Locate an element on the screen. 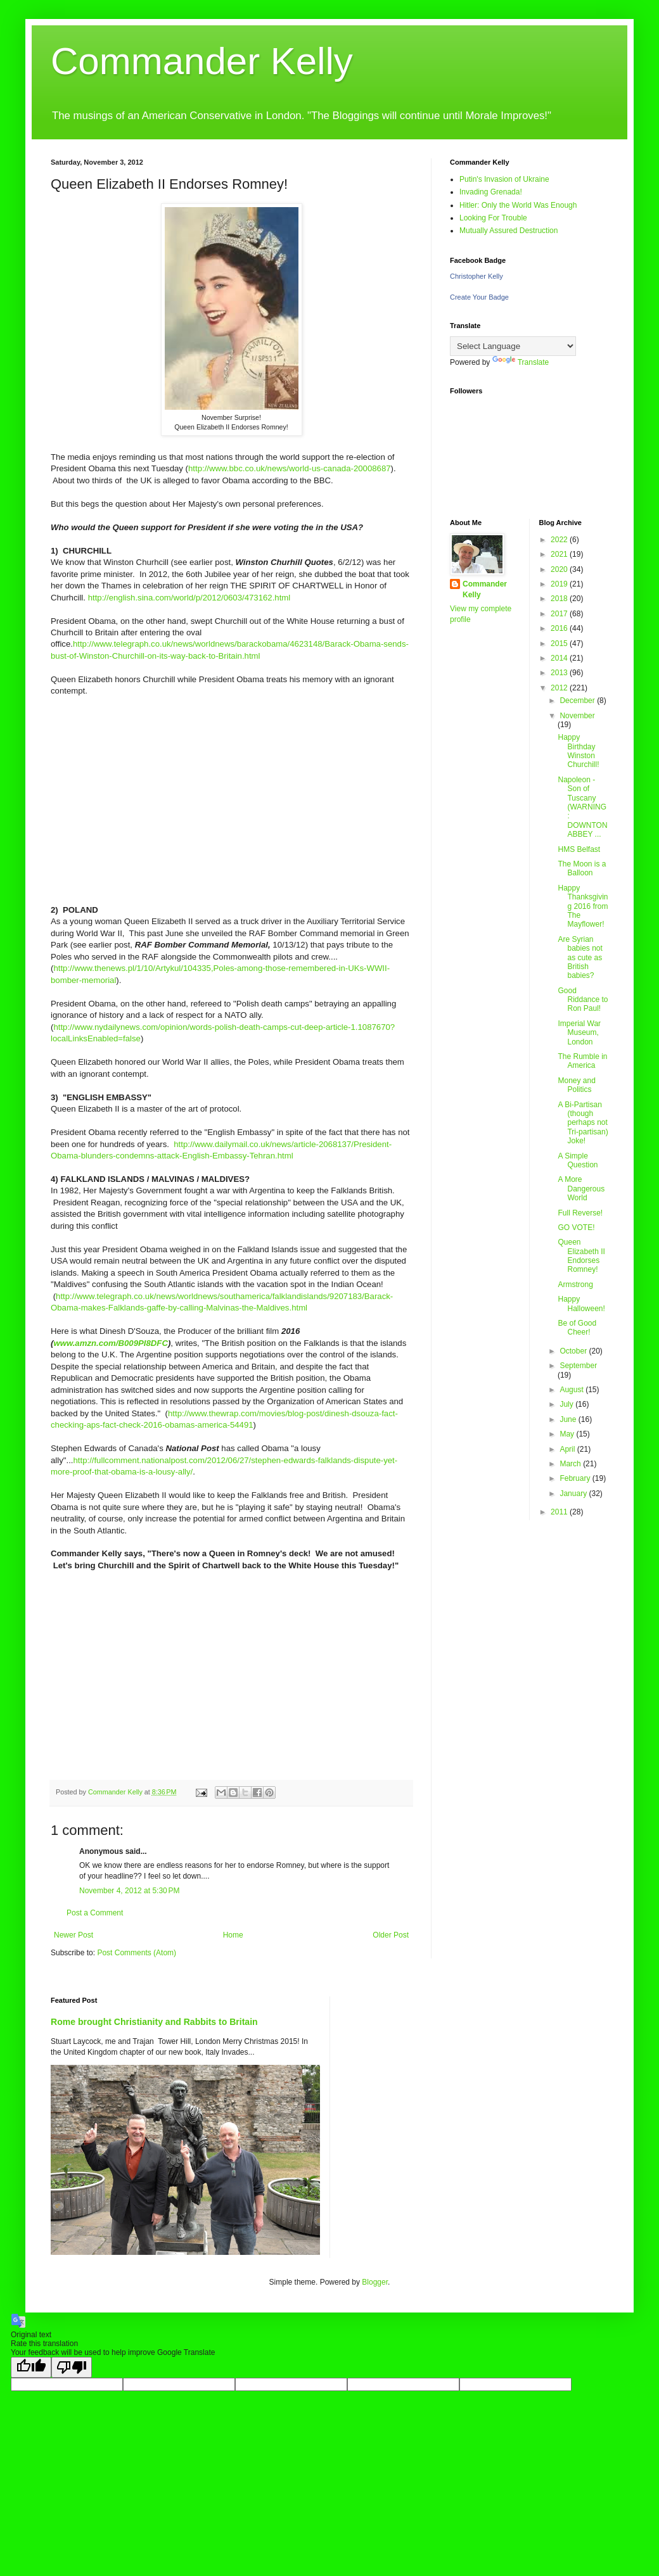  Good Riddance to Ron Paul! is located at coordinates (583, 999).